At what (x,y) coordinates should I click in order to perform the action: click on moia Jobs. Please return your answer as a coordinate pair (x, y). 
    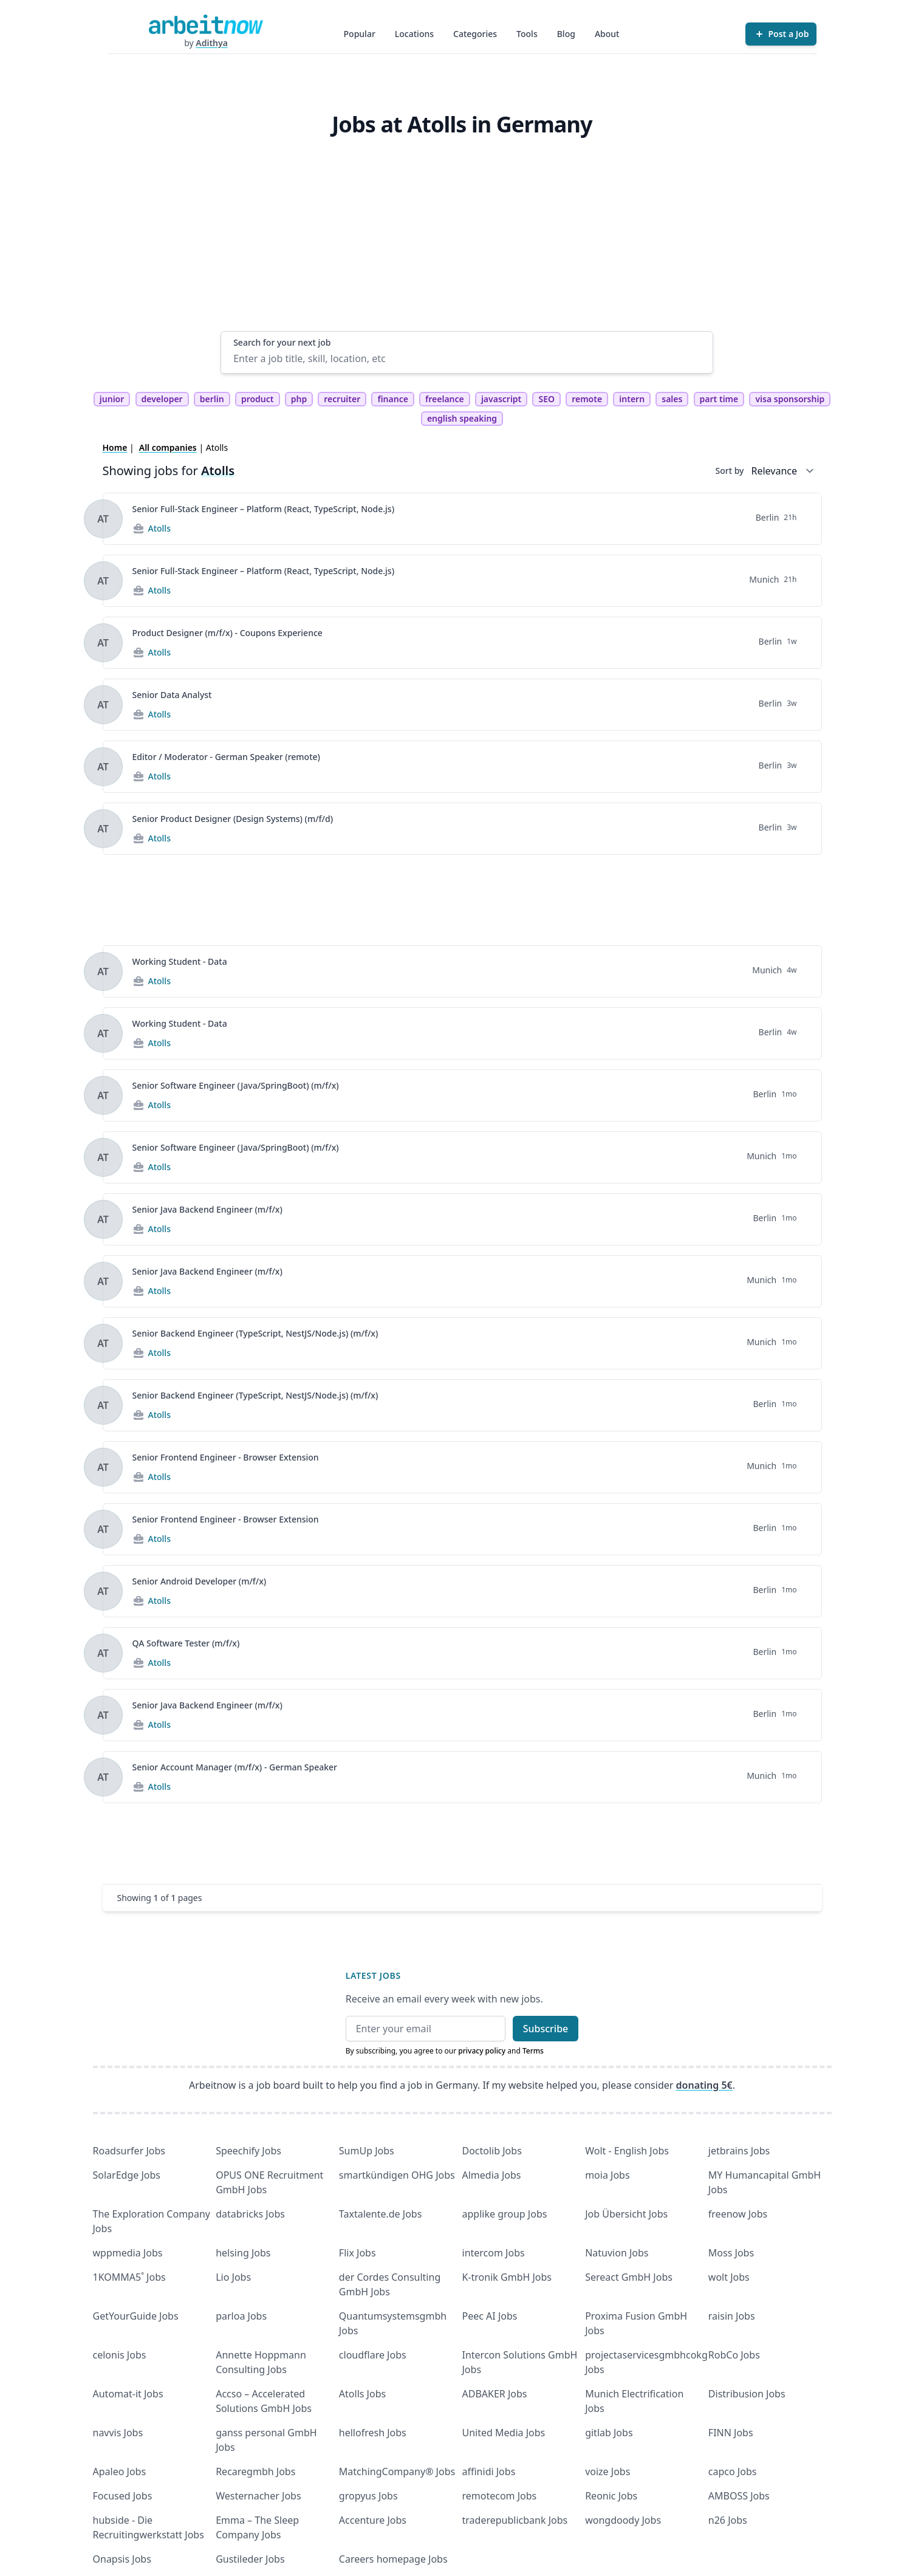
    Looking at the image, I should click on (607, 2175).